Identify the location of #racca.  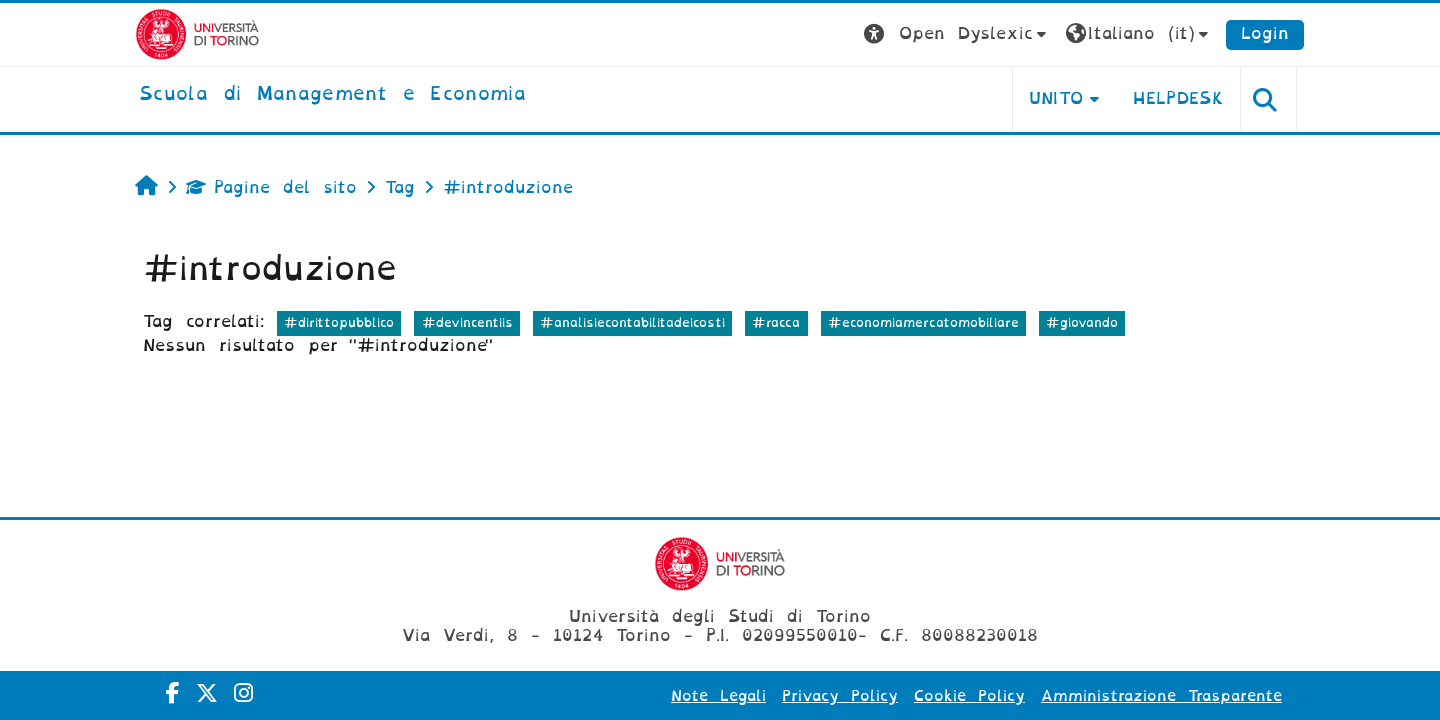
(776, 322).